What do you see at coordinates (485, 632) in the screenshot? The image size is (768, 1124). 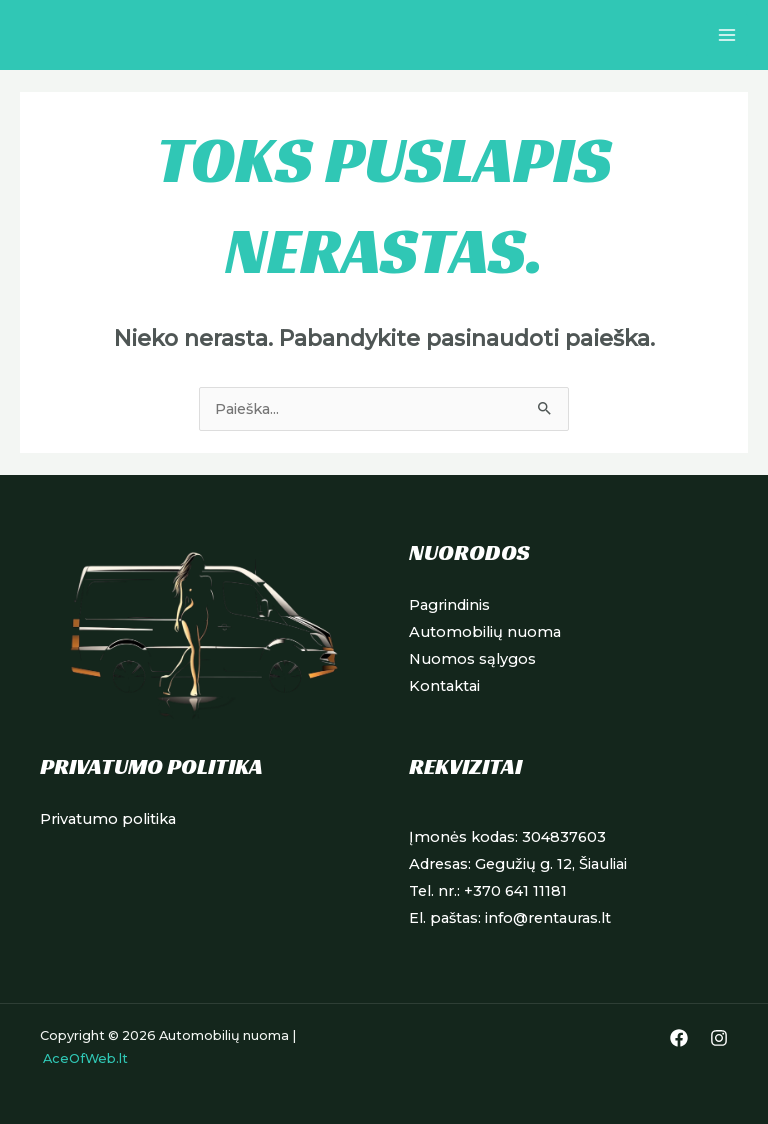 I see `Automobilių nuoma` at bounding box center [485, 632].